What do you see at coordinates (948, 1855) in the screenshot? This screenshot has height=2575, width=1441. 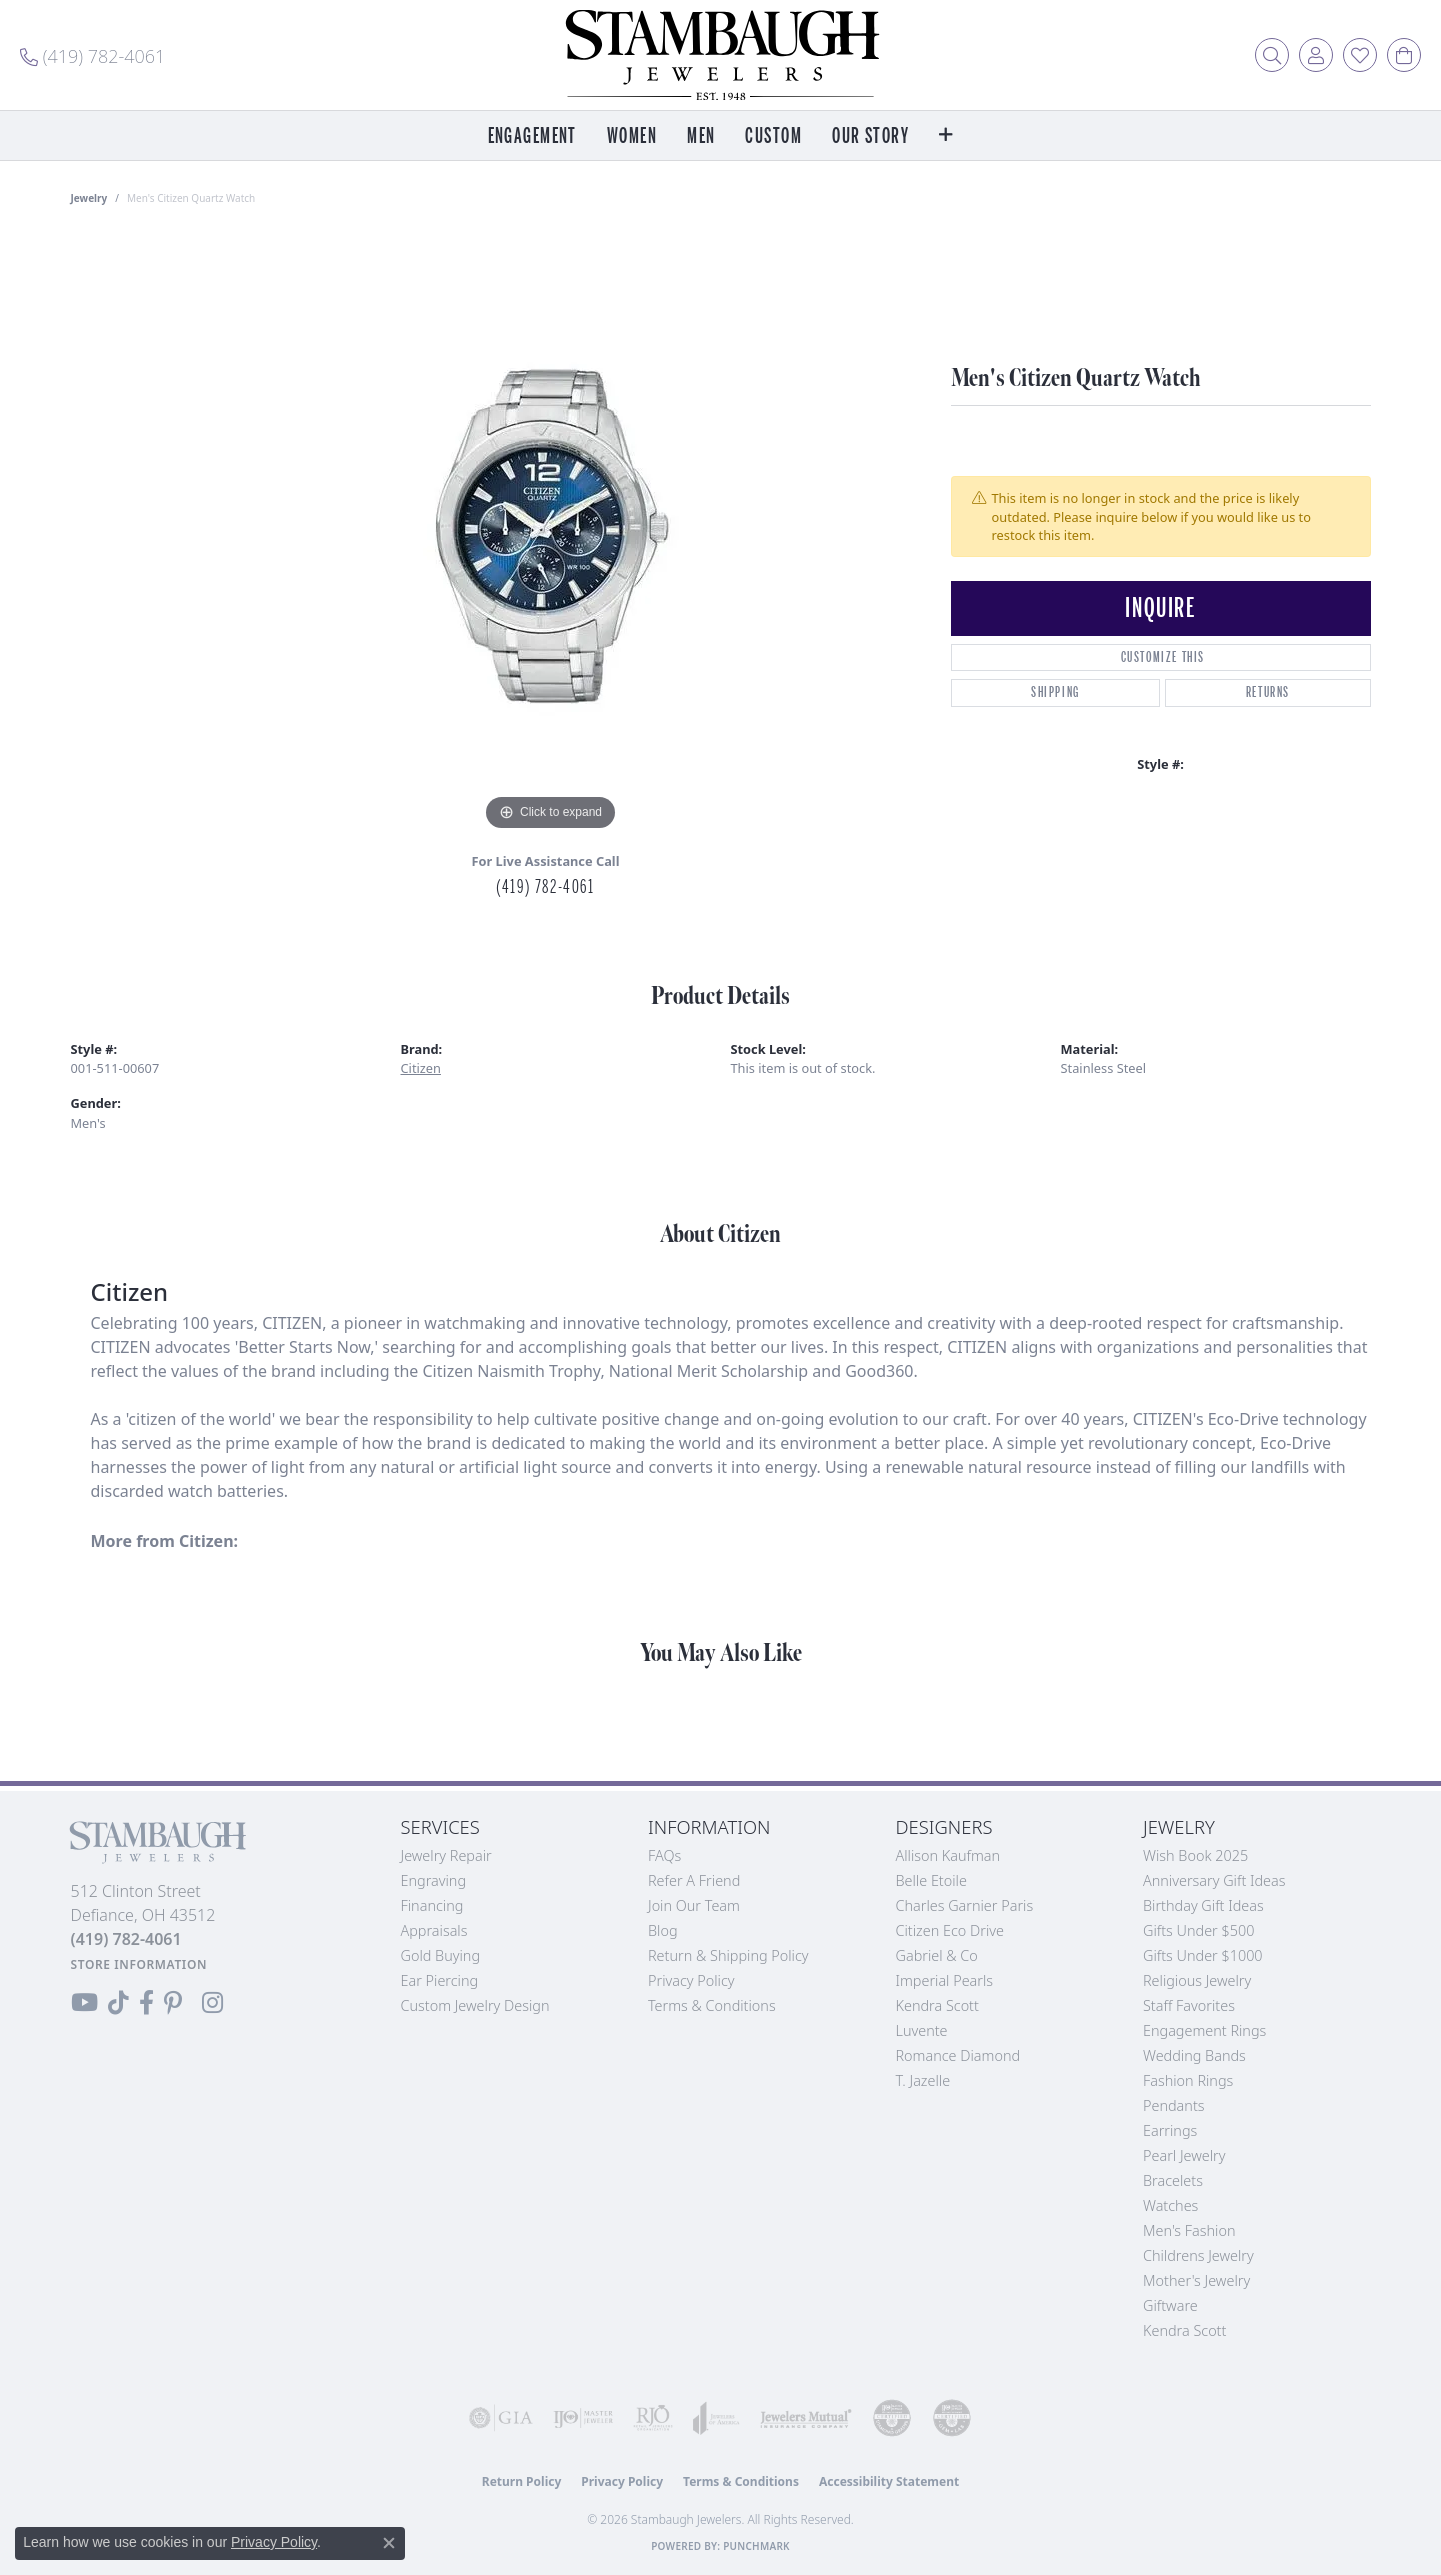 I see `Allison Kaufman` at bounding box center [948, 1855].